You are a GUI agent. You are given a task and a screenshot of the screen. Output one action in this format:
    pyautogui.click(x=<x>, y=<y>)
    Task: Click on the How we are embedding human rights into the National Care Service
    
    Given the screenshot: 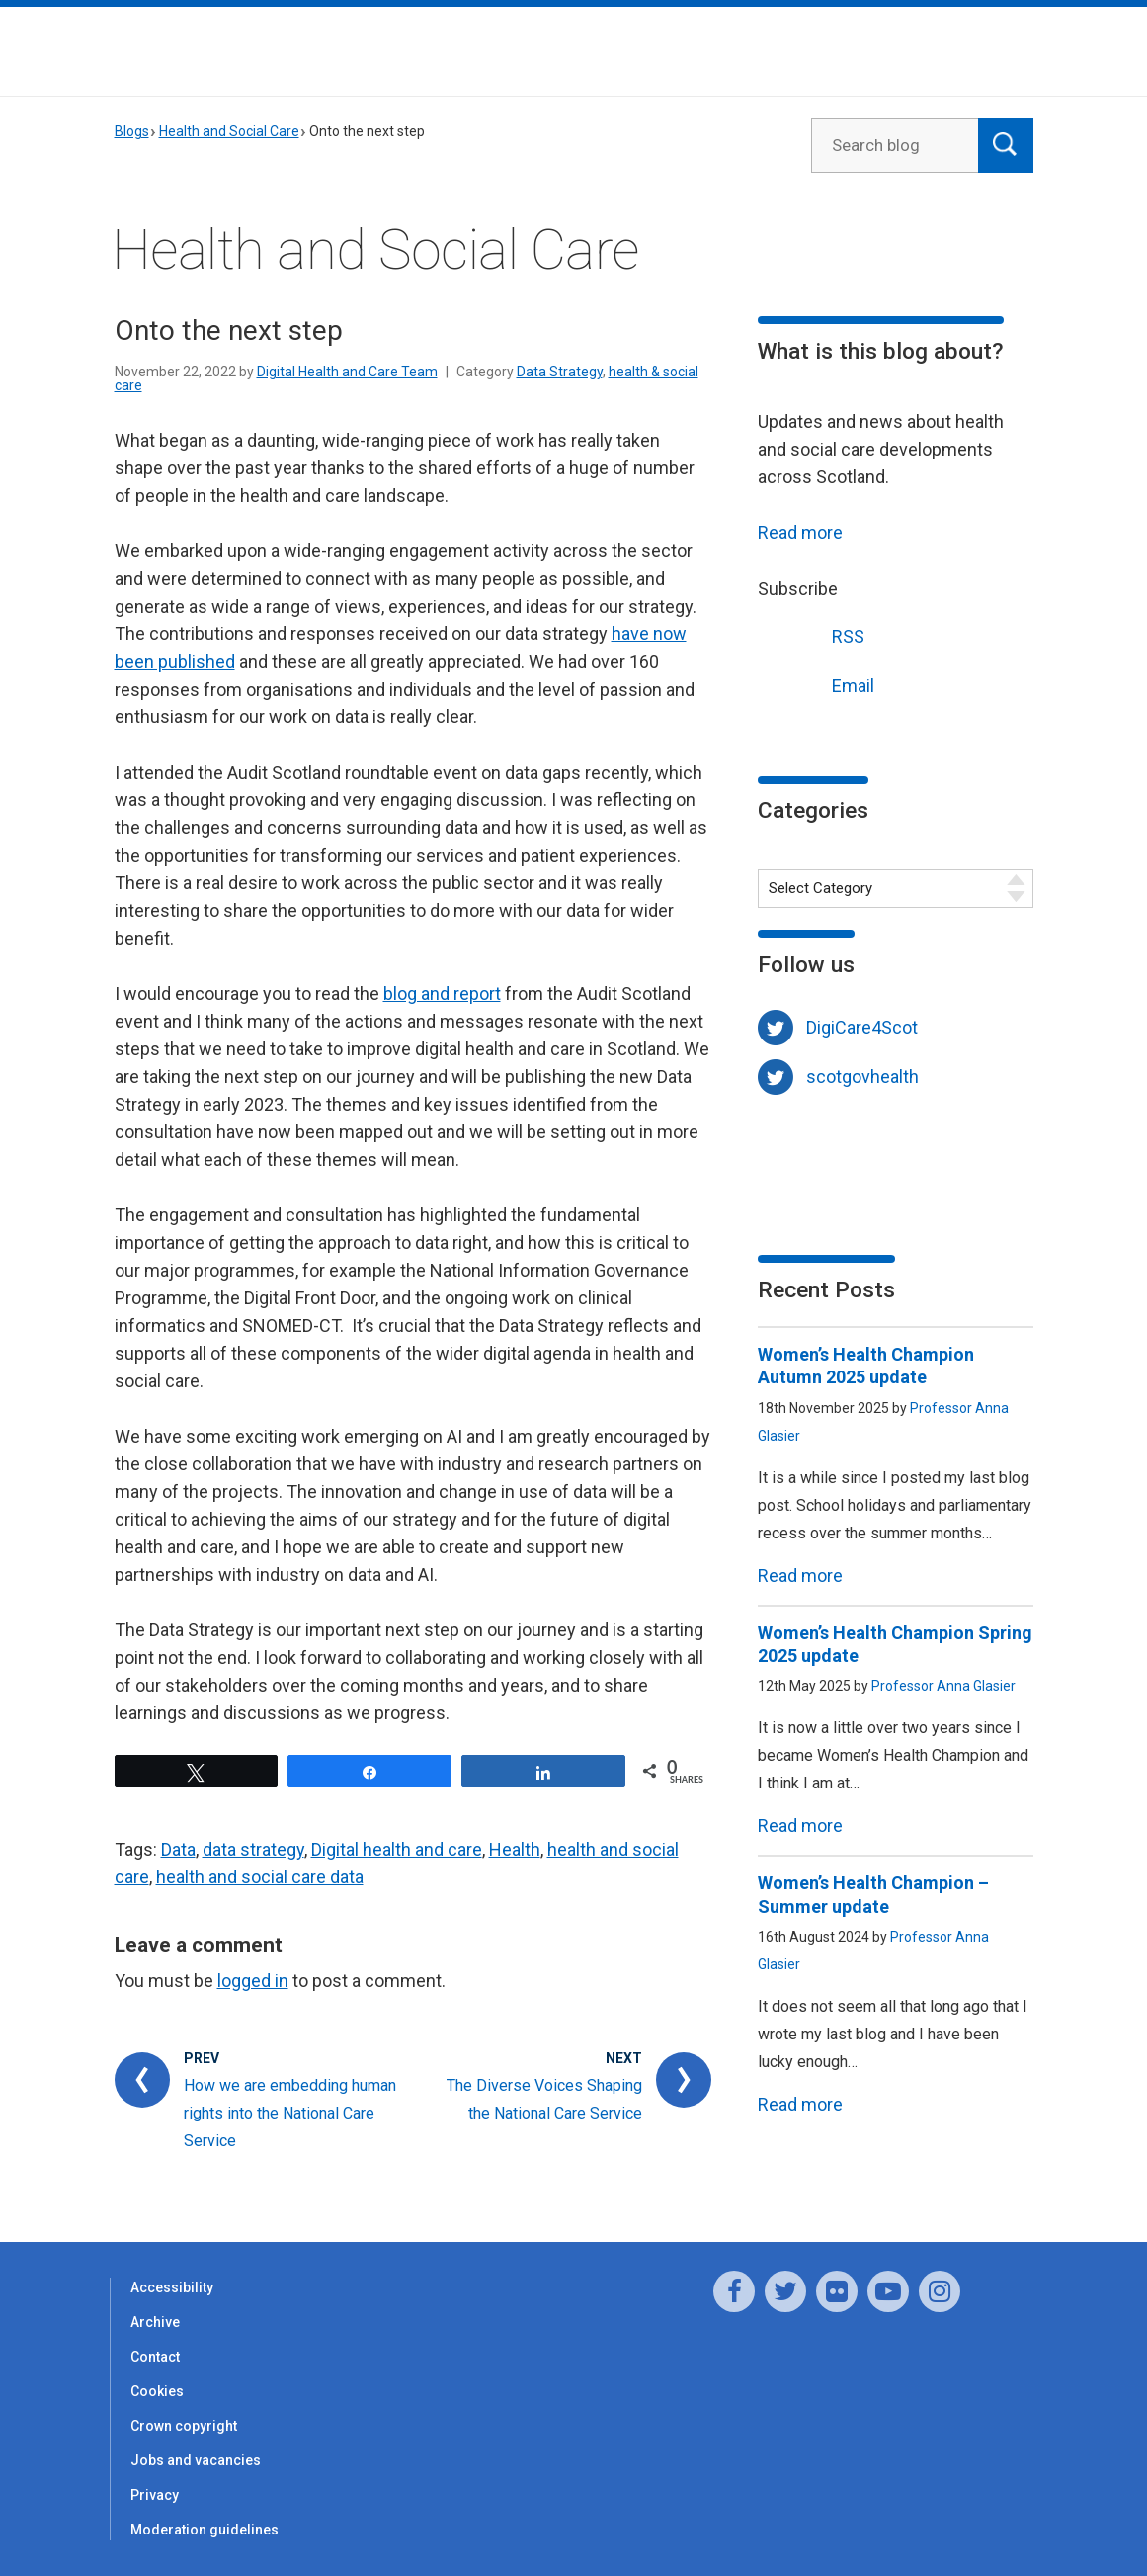 What is the action you would take?
    pyautogui.click(x=290, y=2113)
    